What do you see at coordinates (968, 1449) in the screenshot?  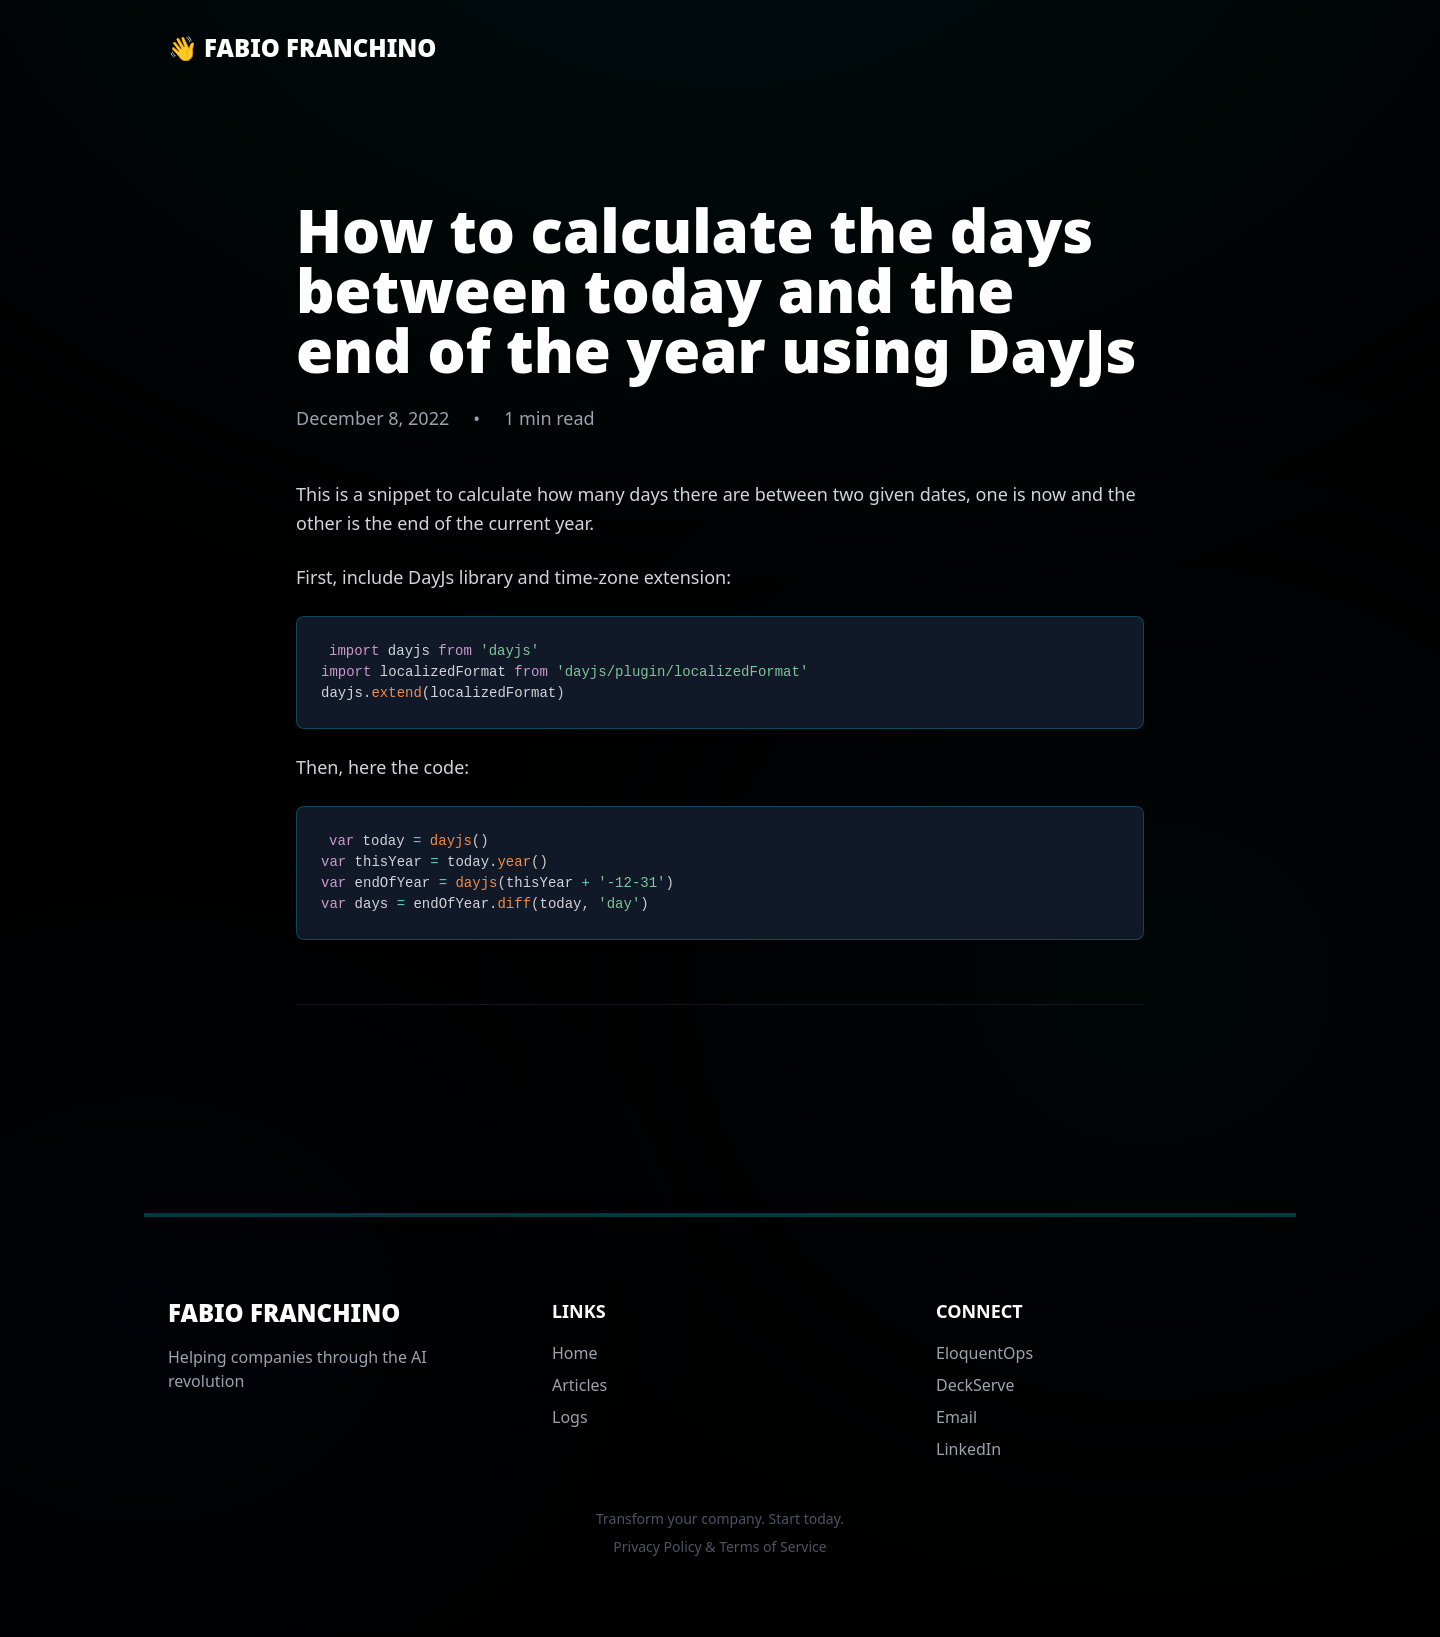 I see `LinkedIn` at bounding box center [968, 1449].